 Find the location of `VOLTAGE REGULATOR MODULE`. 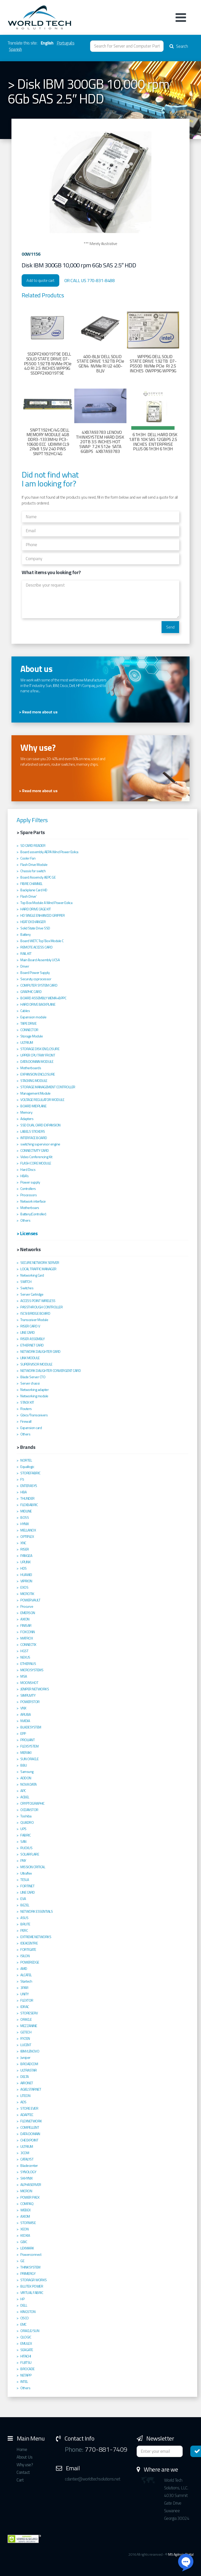

VOLTAGE REGULATOR MODULE is located at coordinates (42, 1099).